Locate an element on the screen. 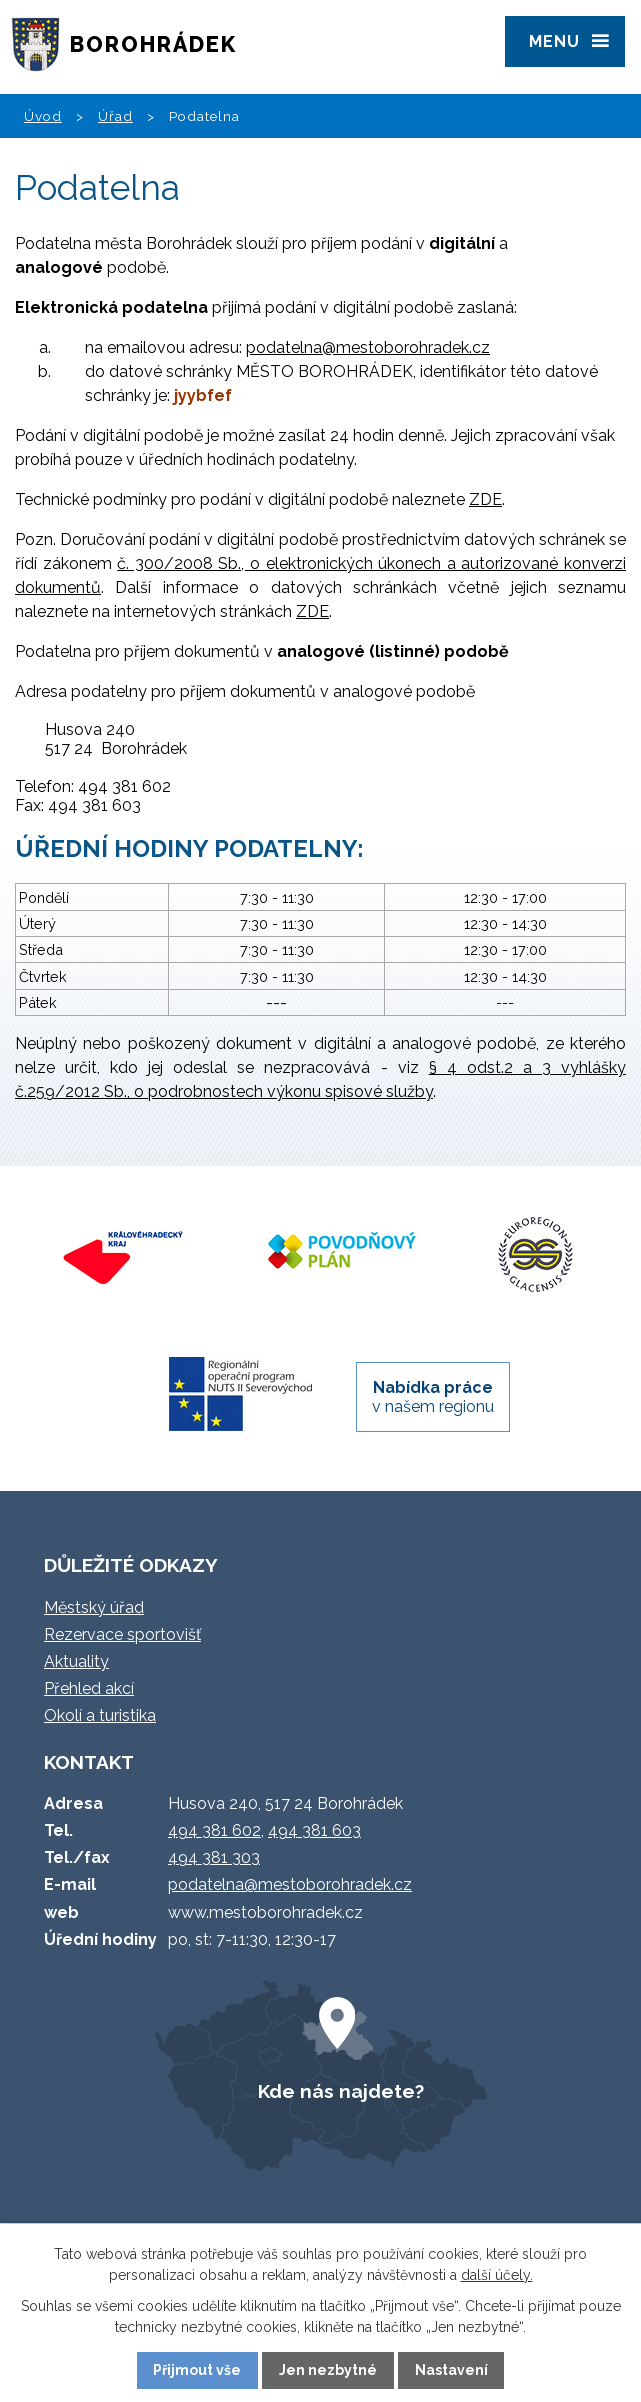  Jen nezbytné is located at coordinates (328, 2370).